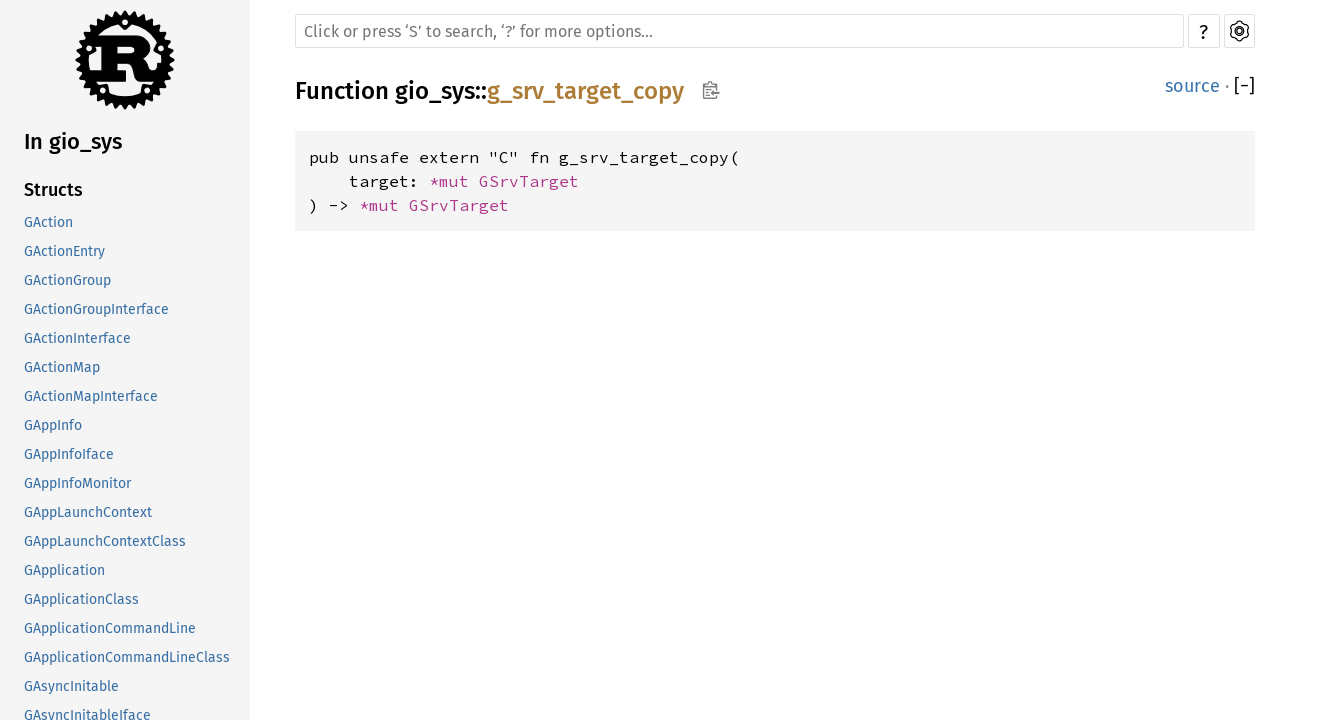  I want to click on GAppLaunchContextClass, so click(105, 541).